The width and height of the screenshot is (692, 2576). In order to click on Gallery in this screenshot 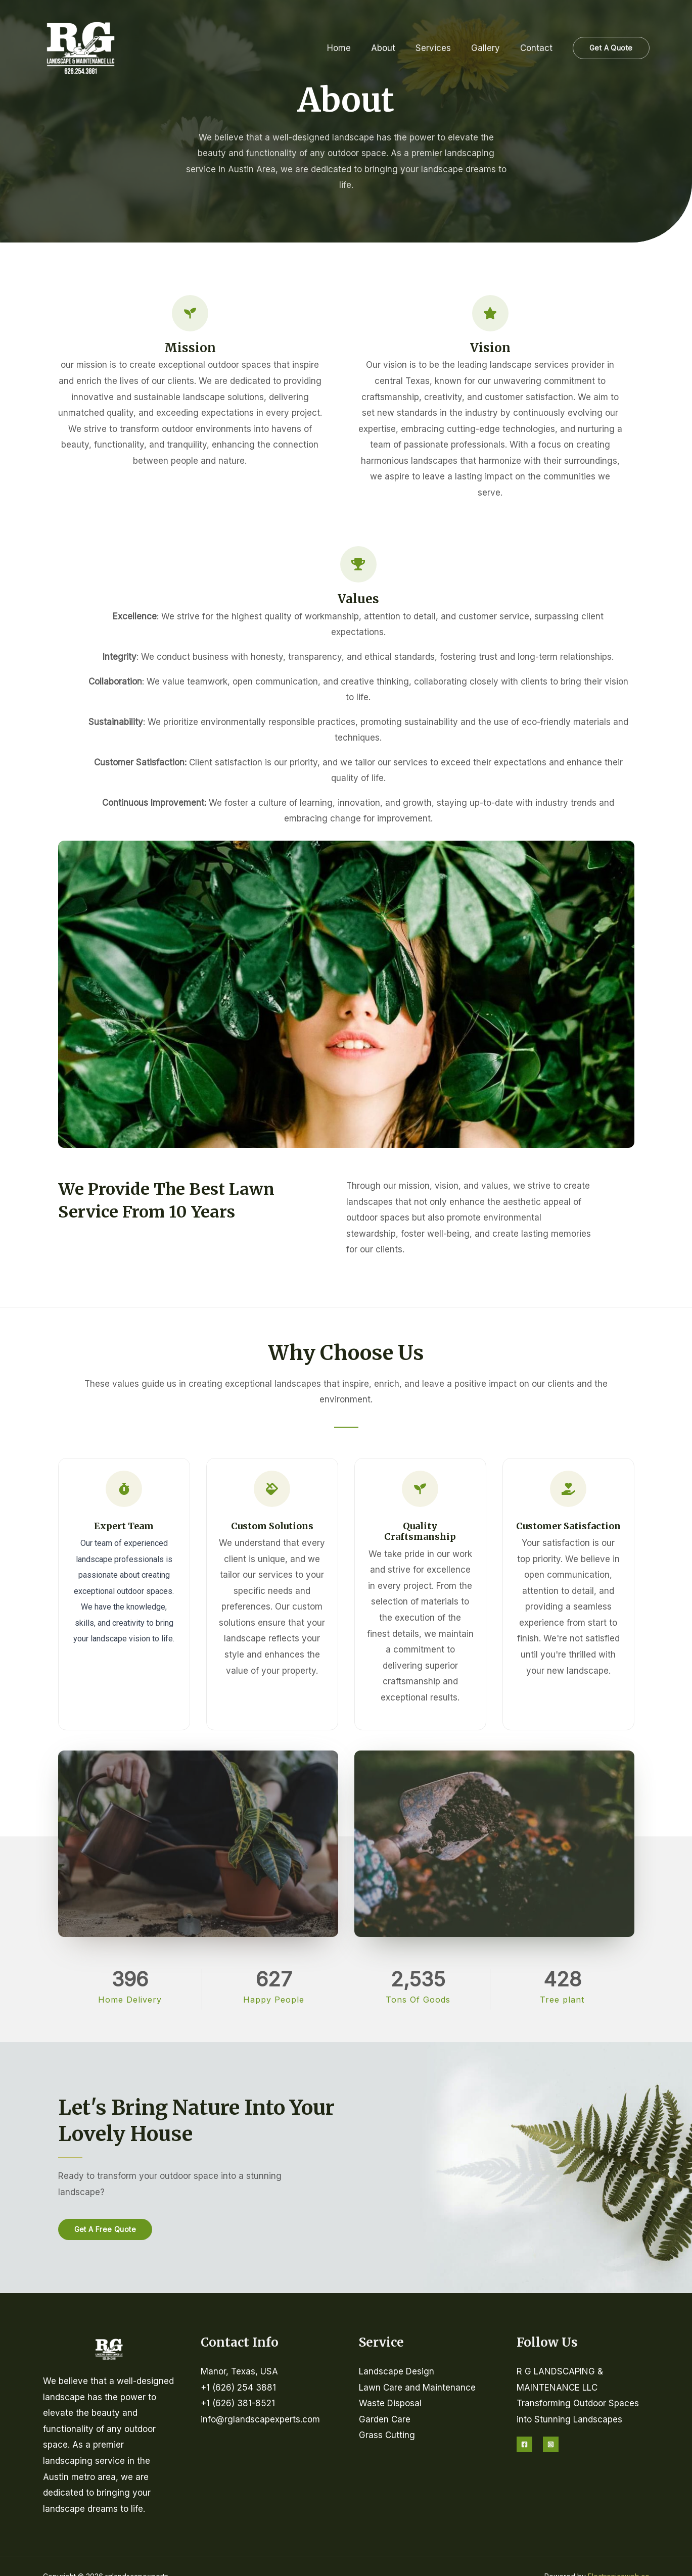, I will do `click(490, 48)`.